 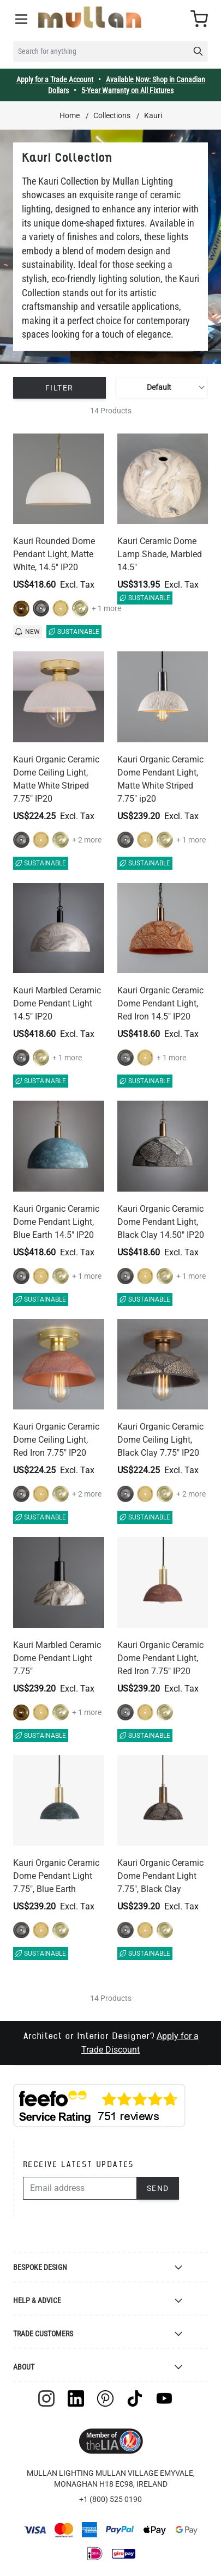 What do you see at coordinates (160, 1439) in the screenshot?
I see `Kauri Organic Ceramic Dome Ceiling Light, Black Clay 7.75" IP20` at bounding box center [160, 1439].